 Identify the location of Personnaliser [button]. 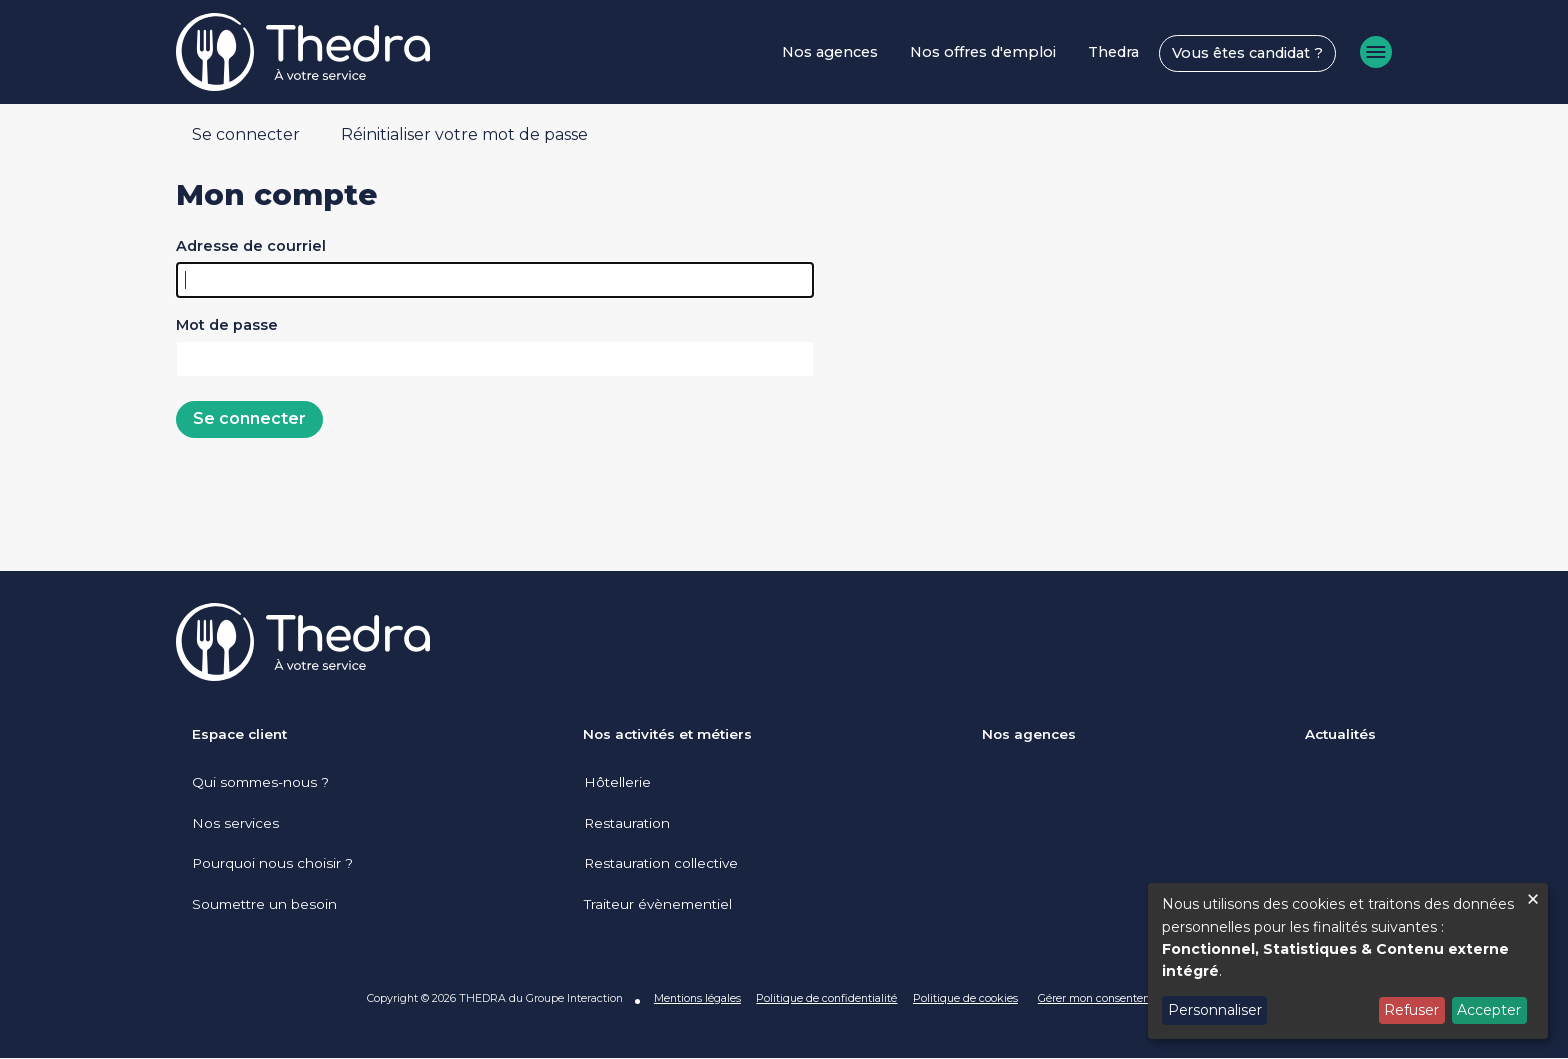
(1215, 1010).